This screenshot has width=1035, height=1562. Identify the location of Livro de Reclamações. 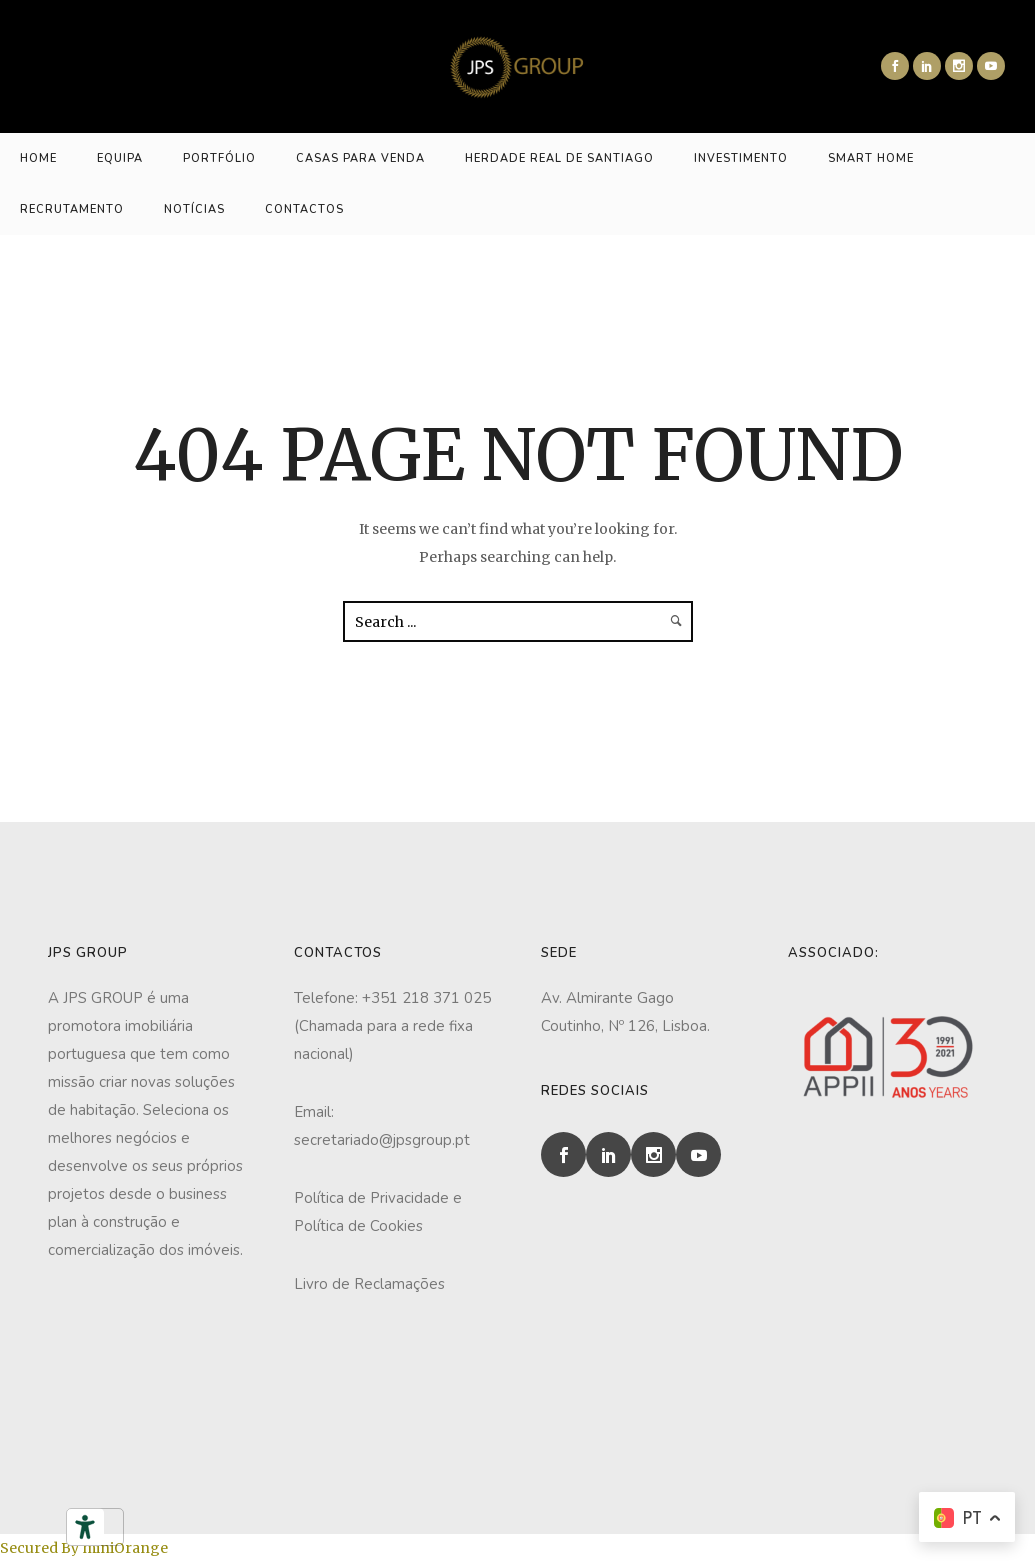
(369, 1284).